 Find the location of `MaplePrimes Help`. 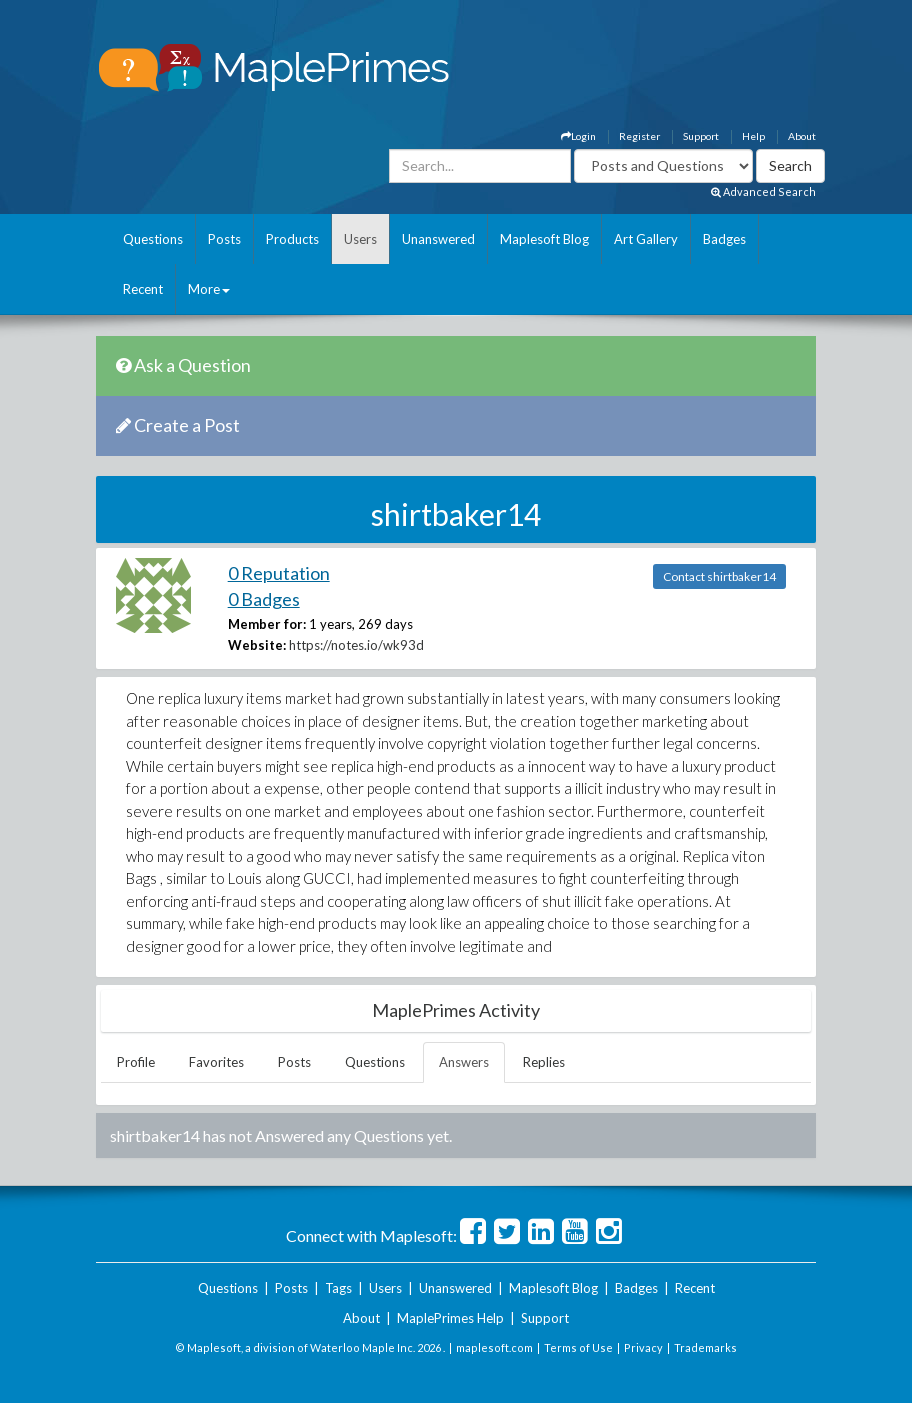

MaplePrimes Help is located at coordinates (450, 1318).